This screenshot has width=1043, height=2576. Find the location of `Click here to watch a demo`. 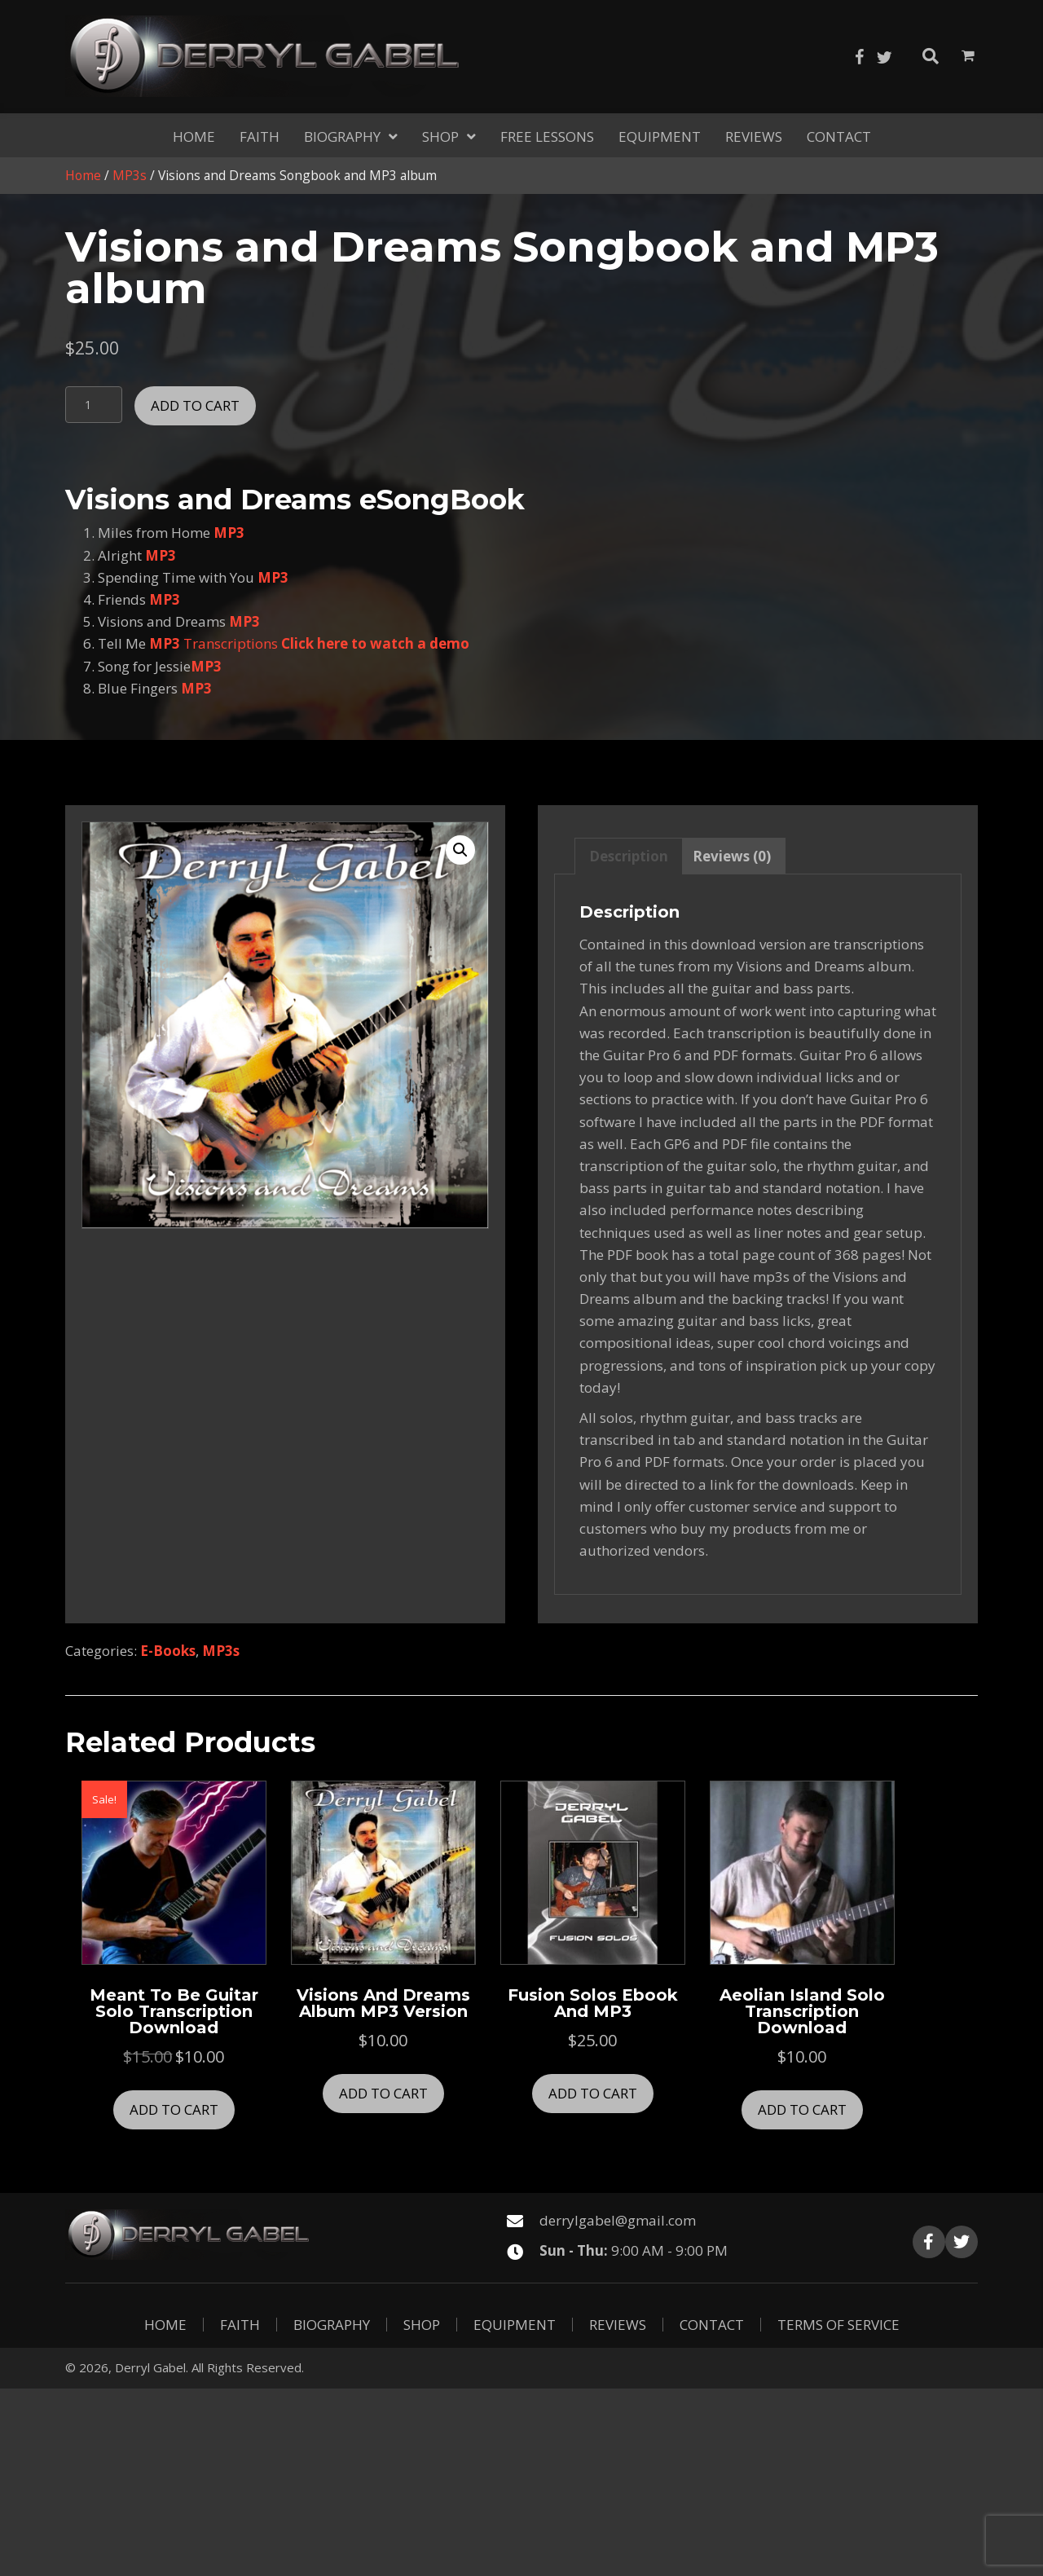

Click here to watch a demo is located at coordinates (375, 643).